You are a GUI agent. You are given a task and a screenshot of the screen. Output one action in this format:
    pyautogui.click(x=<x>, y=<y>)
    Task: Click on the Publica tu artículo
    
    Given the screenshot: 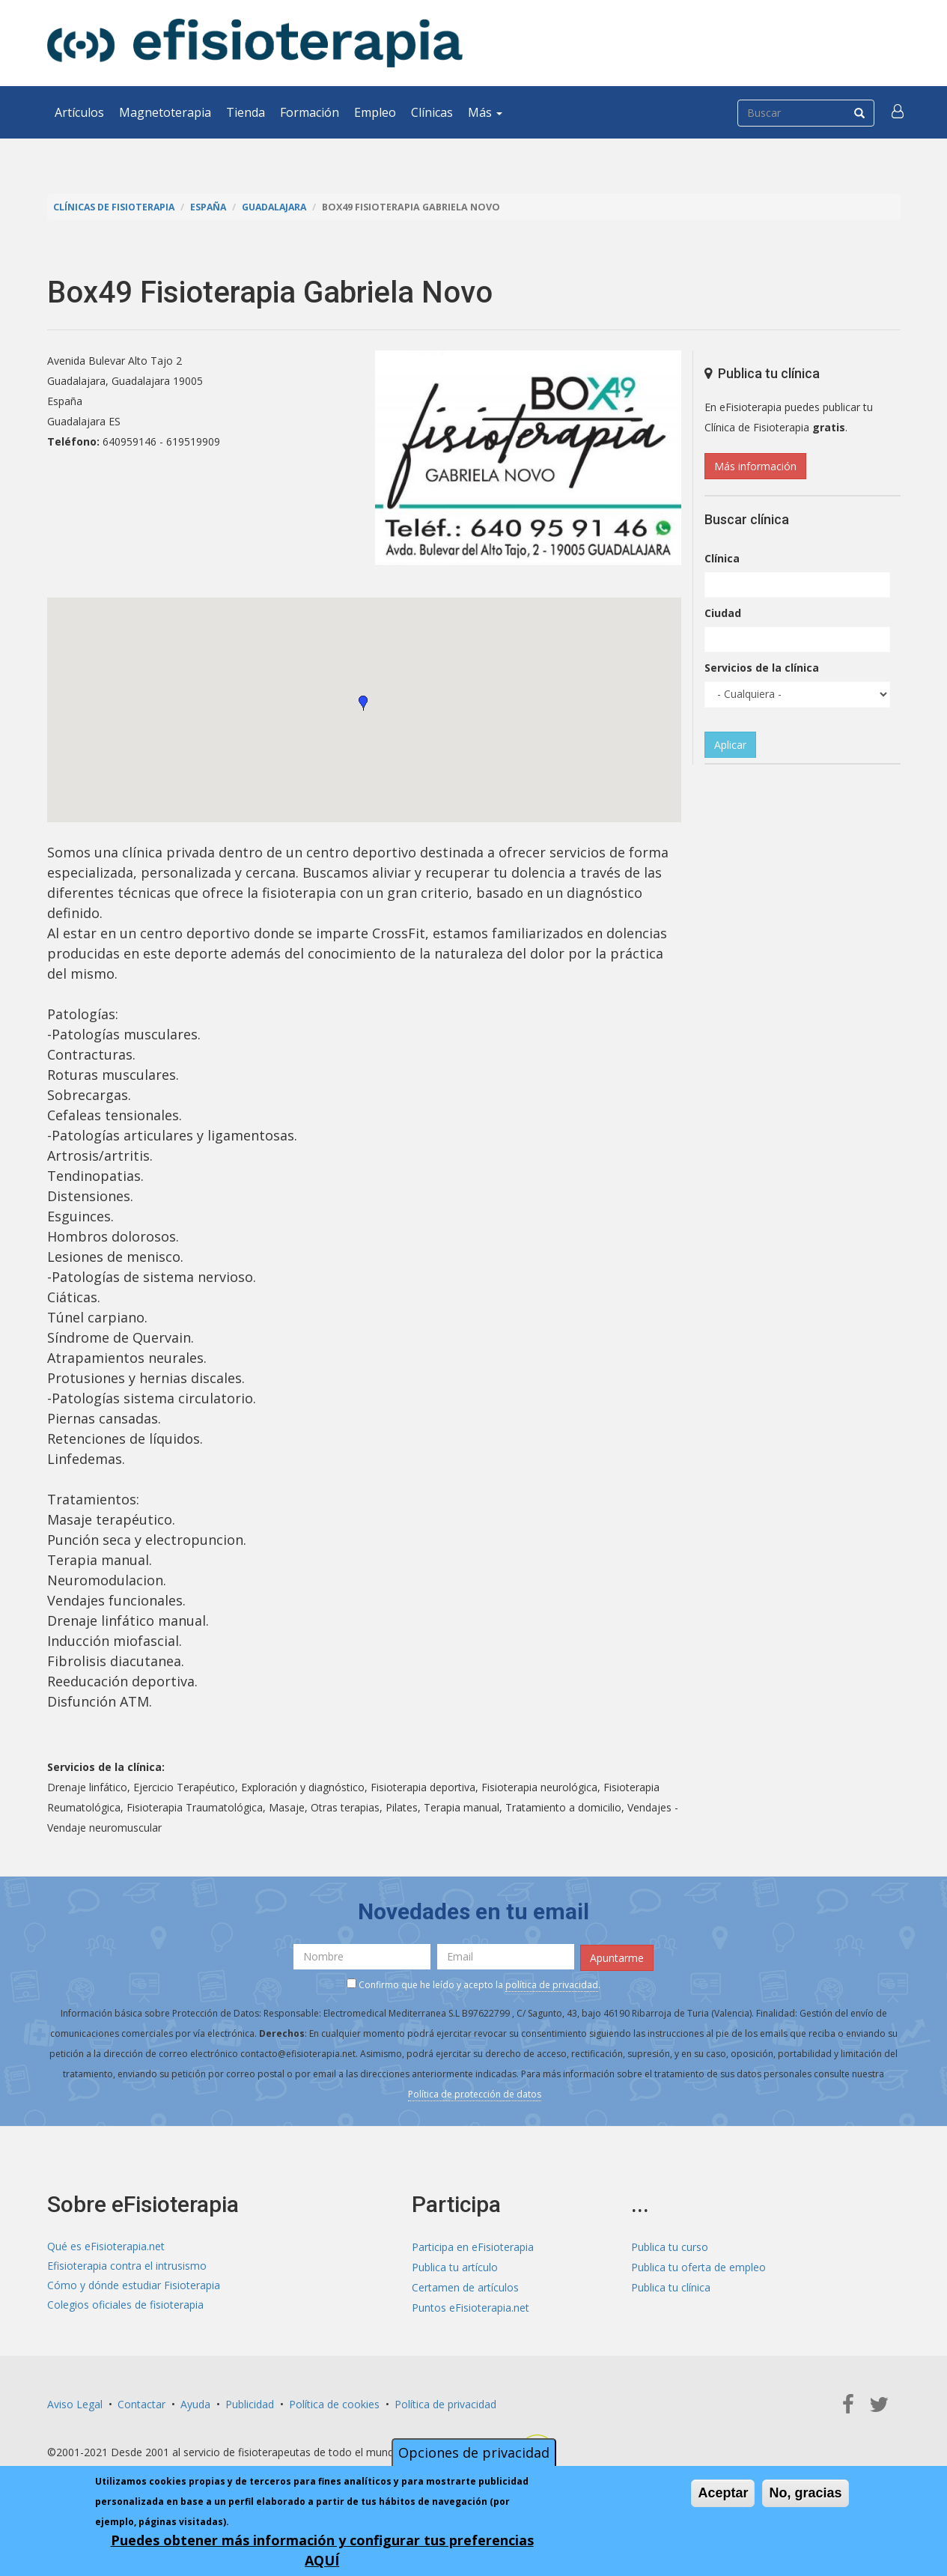 What is the action you would take?
    pyautogui.click(x=455, y=2265)
    